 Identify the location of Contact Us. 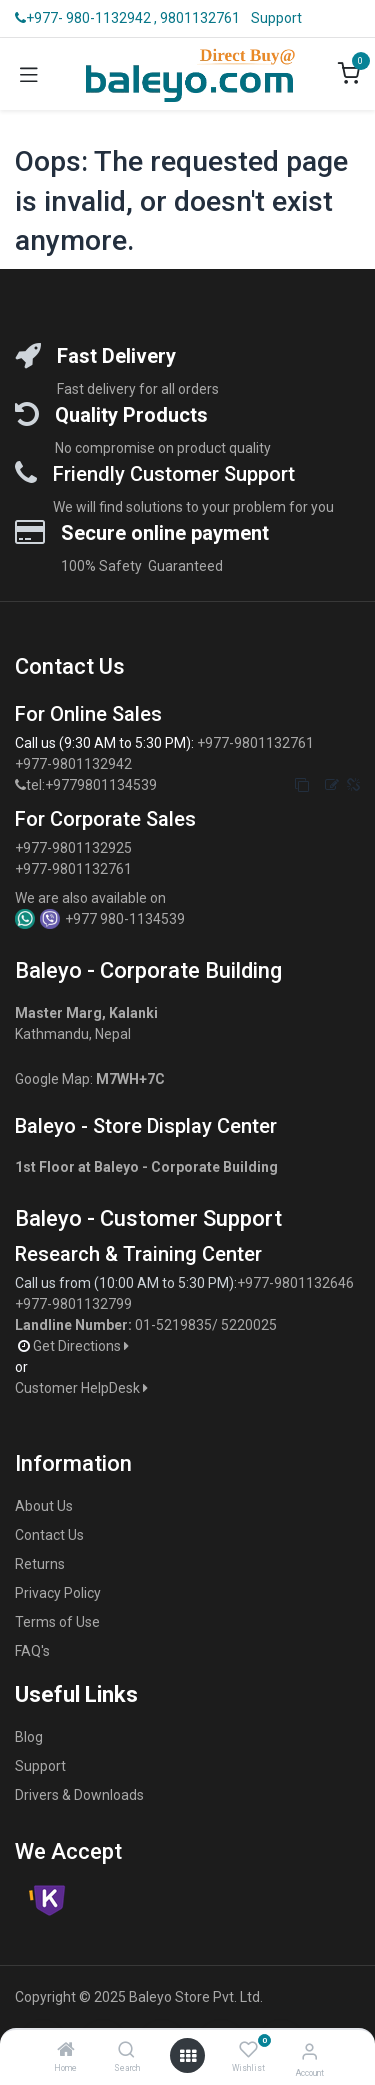
(49, 1535).